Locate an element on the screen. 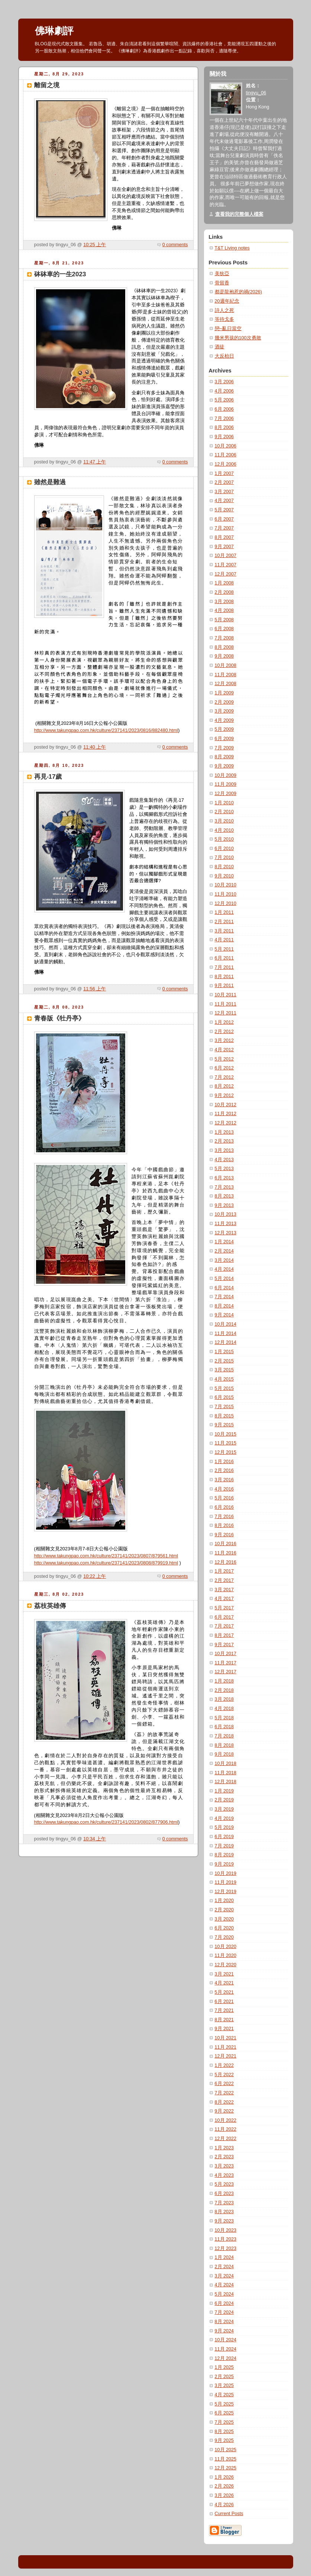 This screenshot has width=311, height=2576. 3月 2018 is located at coordinates (224, 1699).